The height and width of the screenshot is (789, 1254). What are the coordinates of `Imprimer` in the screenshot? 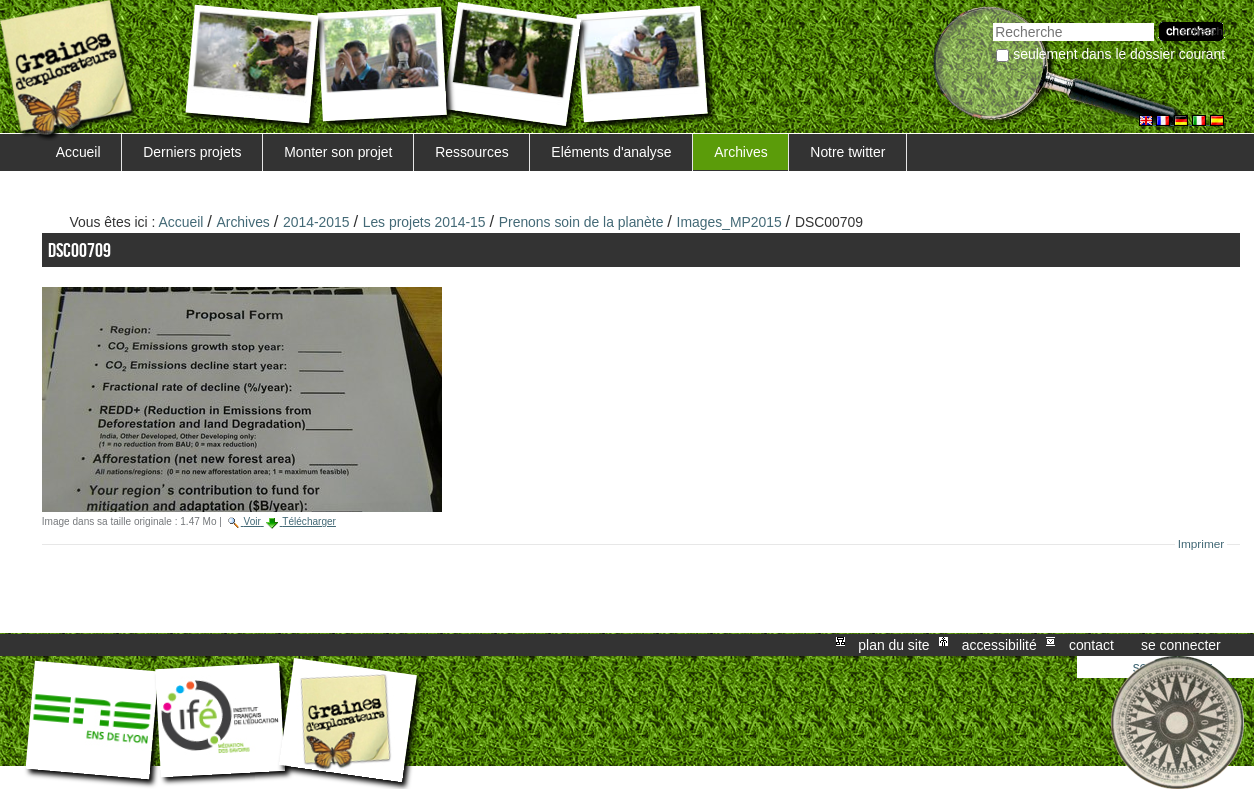 It's located at (1201, 544).